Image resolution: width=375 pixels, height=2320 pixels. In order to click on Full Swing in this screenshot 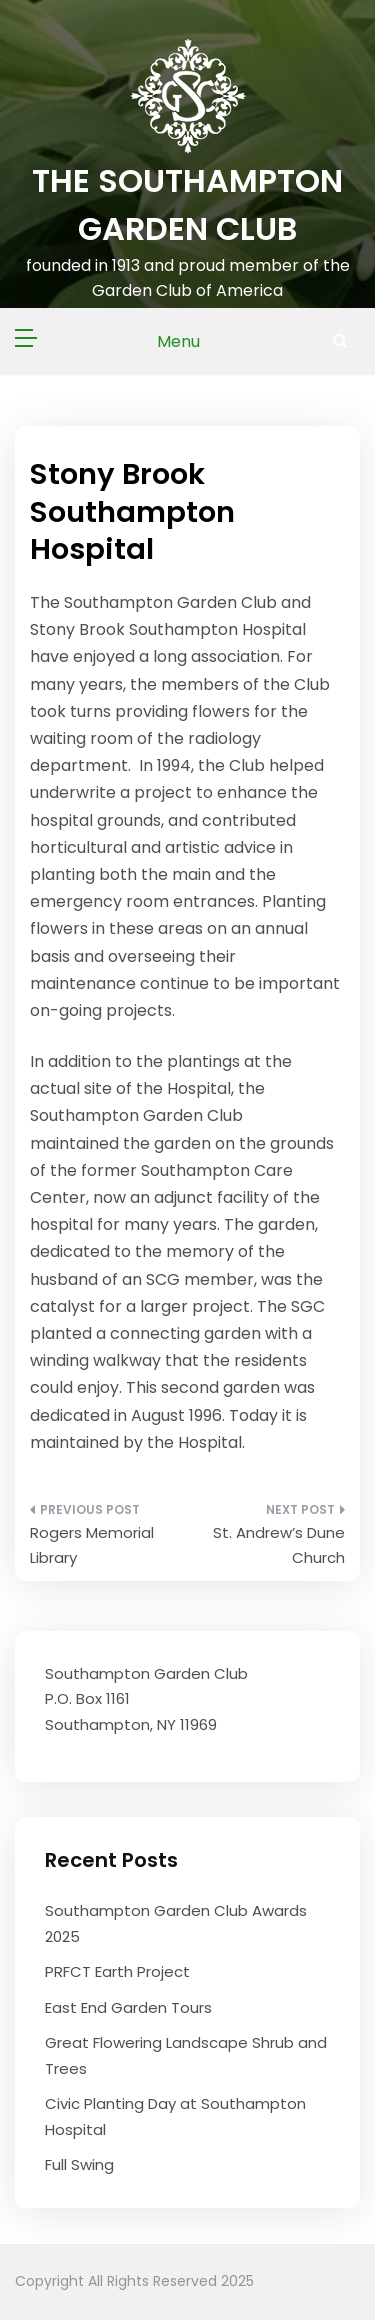, I will do `click(79, 2164)`.